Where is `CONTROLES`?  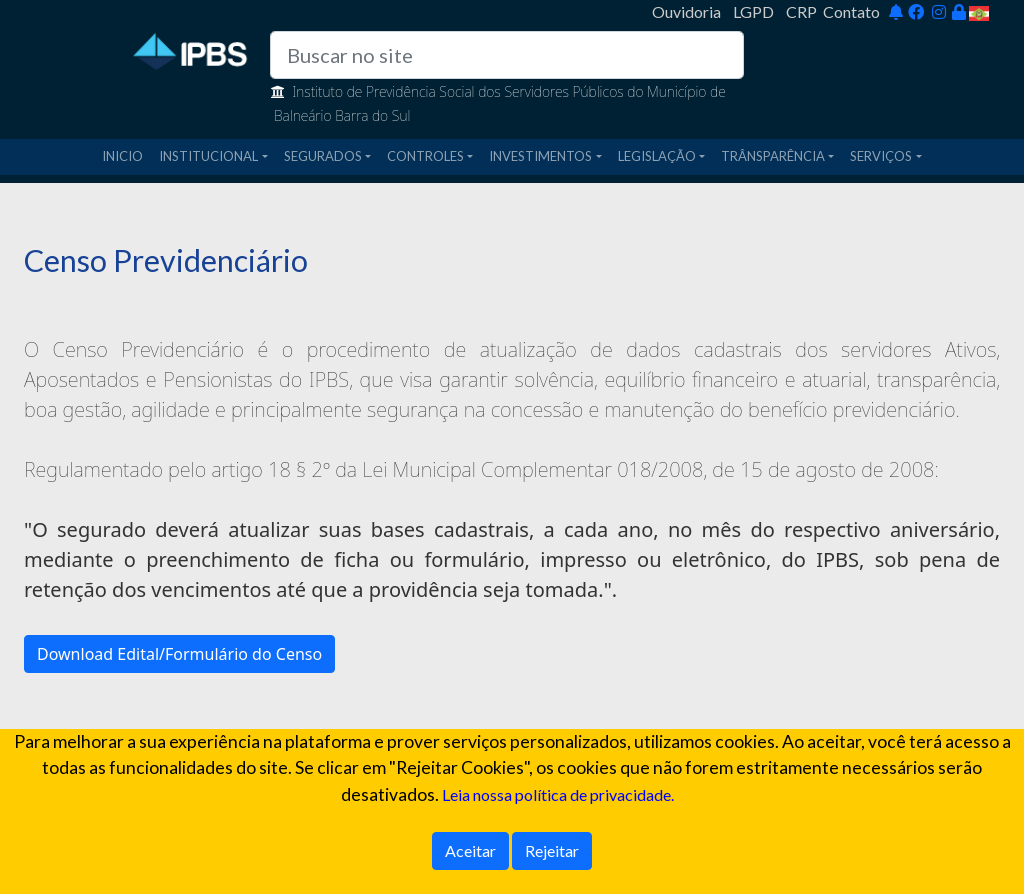
CONTROLES is located at coordinates (425, 156).